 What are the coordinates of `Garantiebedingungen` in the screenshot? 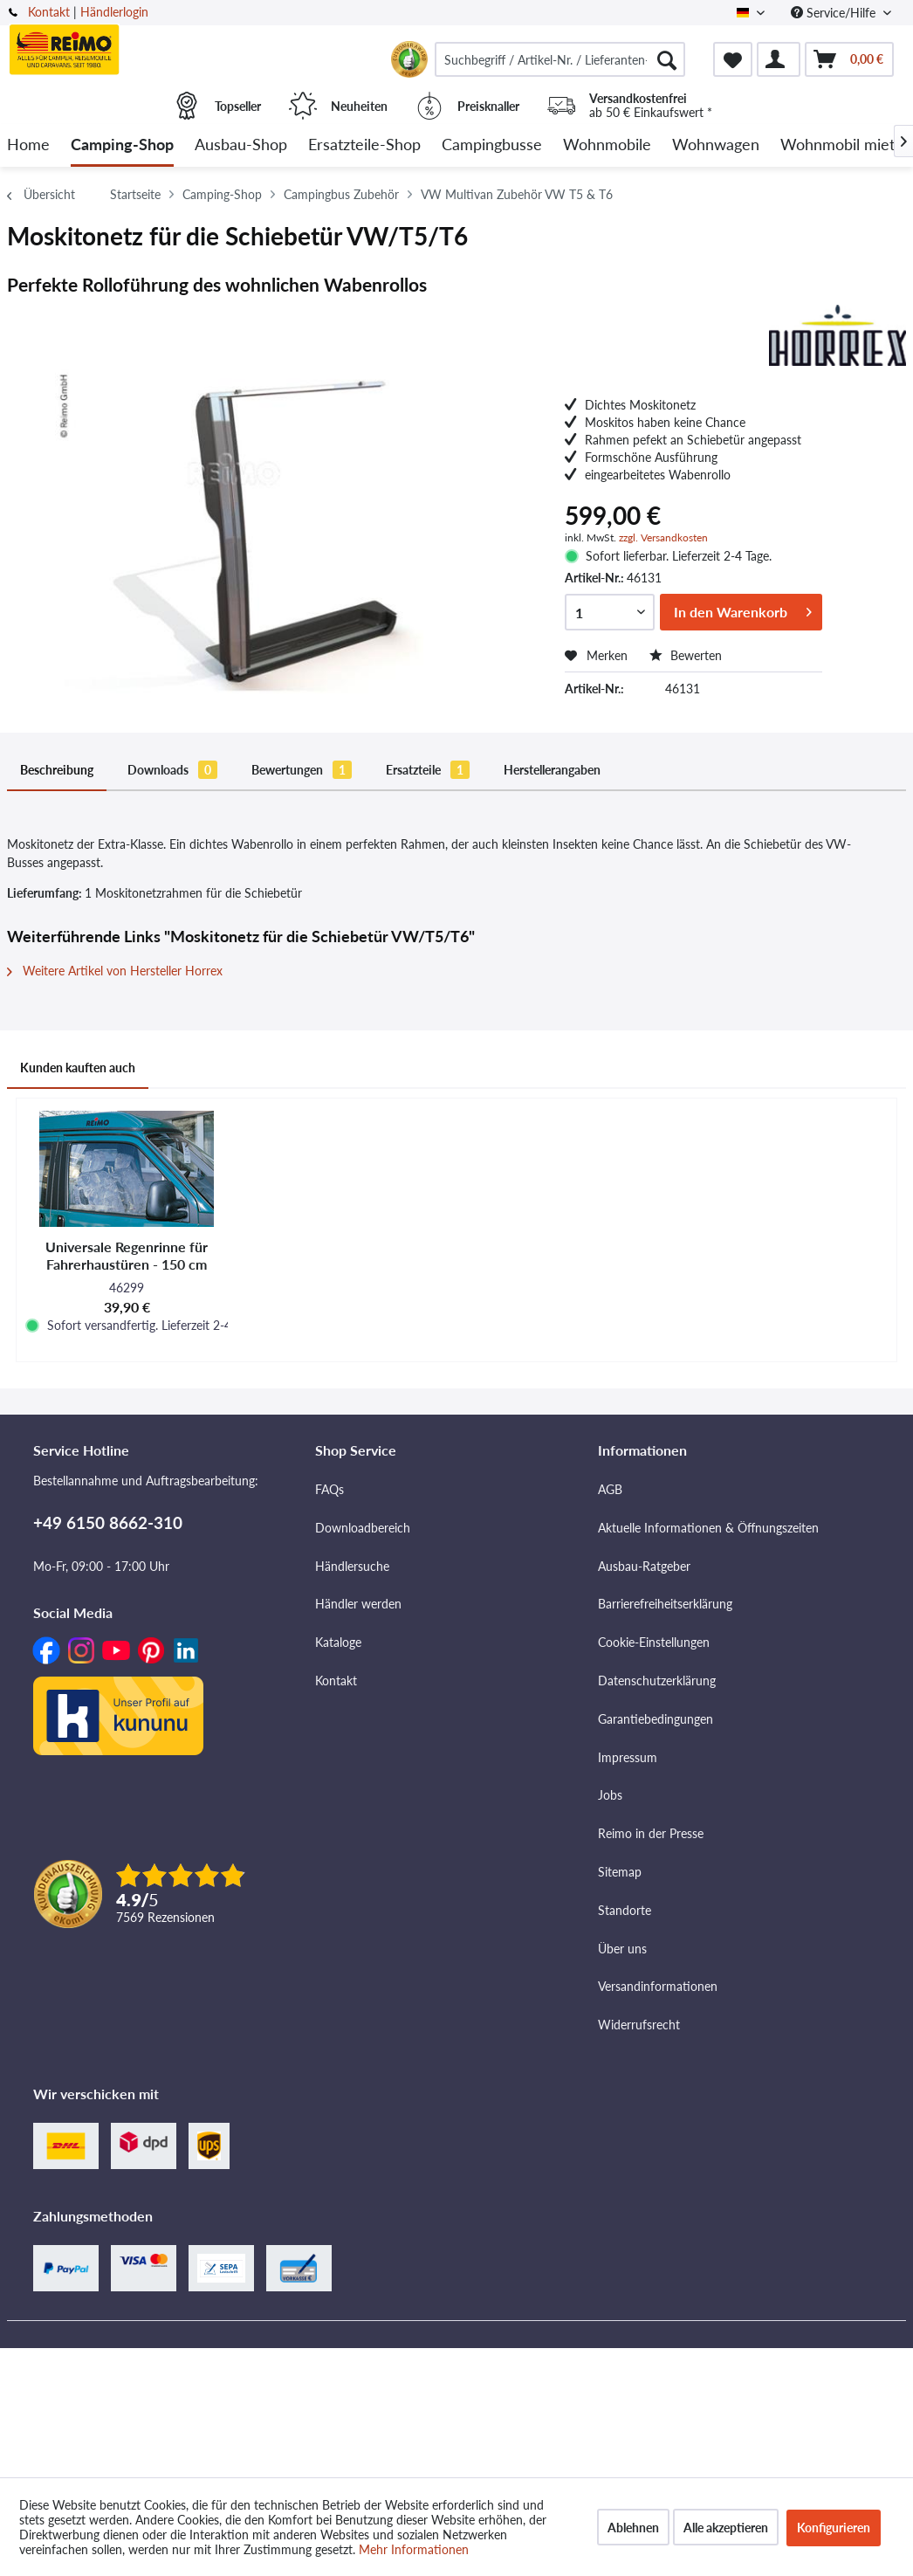 It's located at (655, 1719).